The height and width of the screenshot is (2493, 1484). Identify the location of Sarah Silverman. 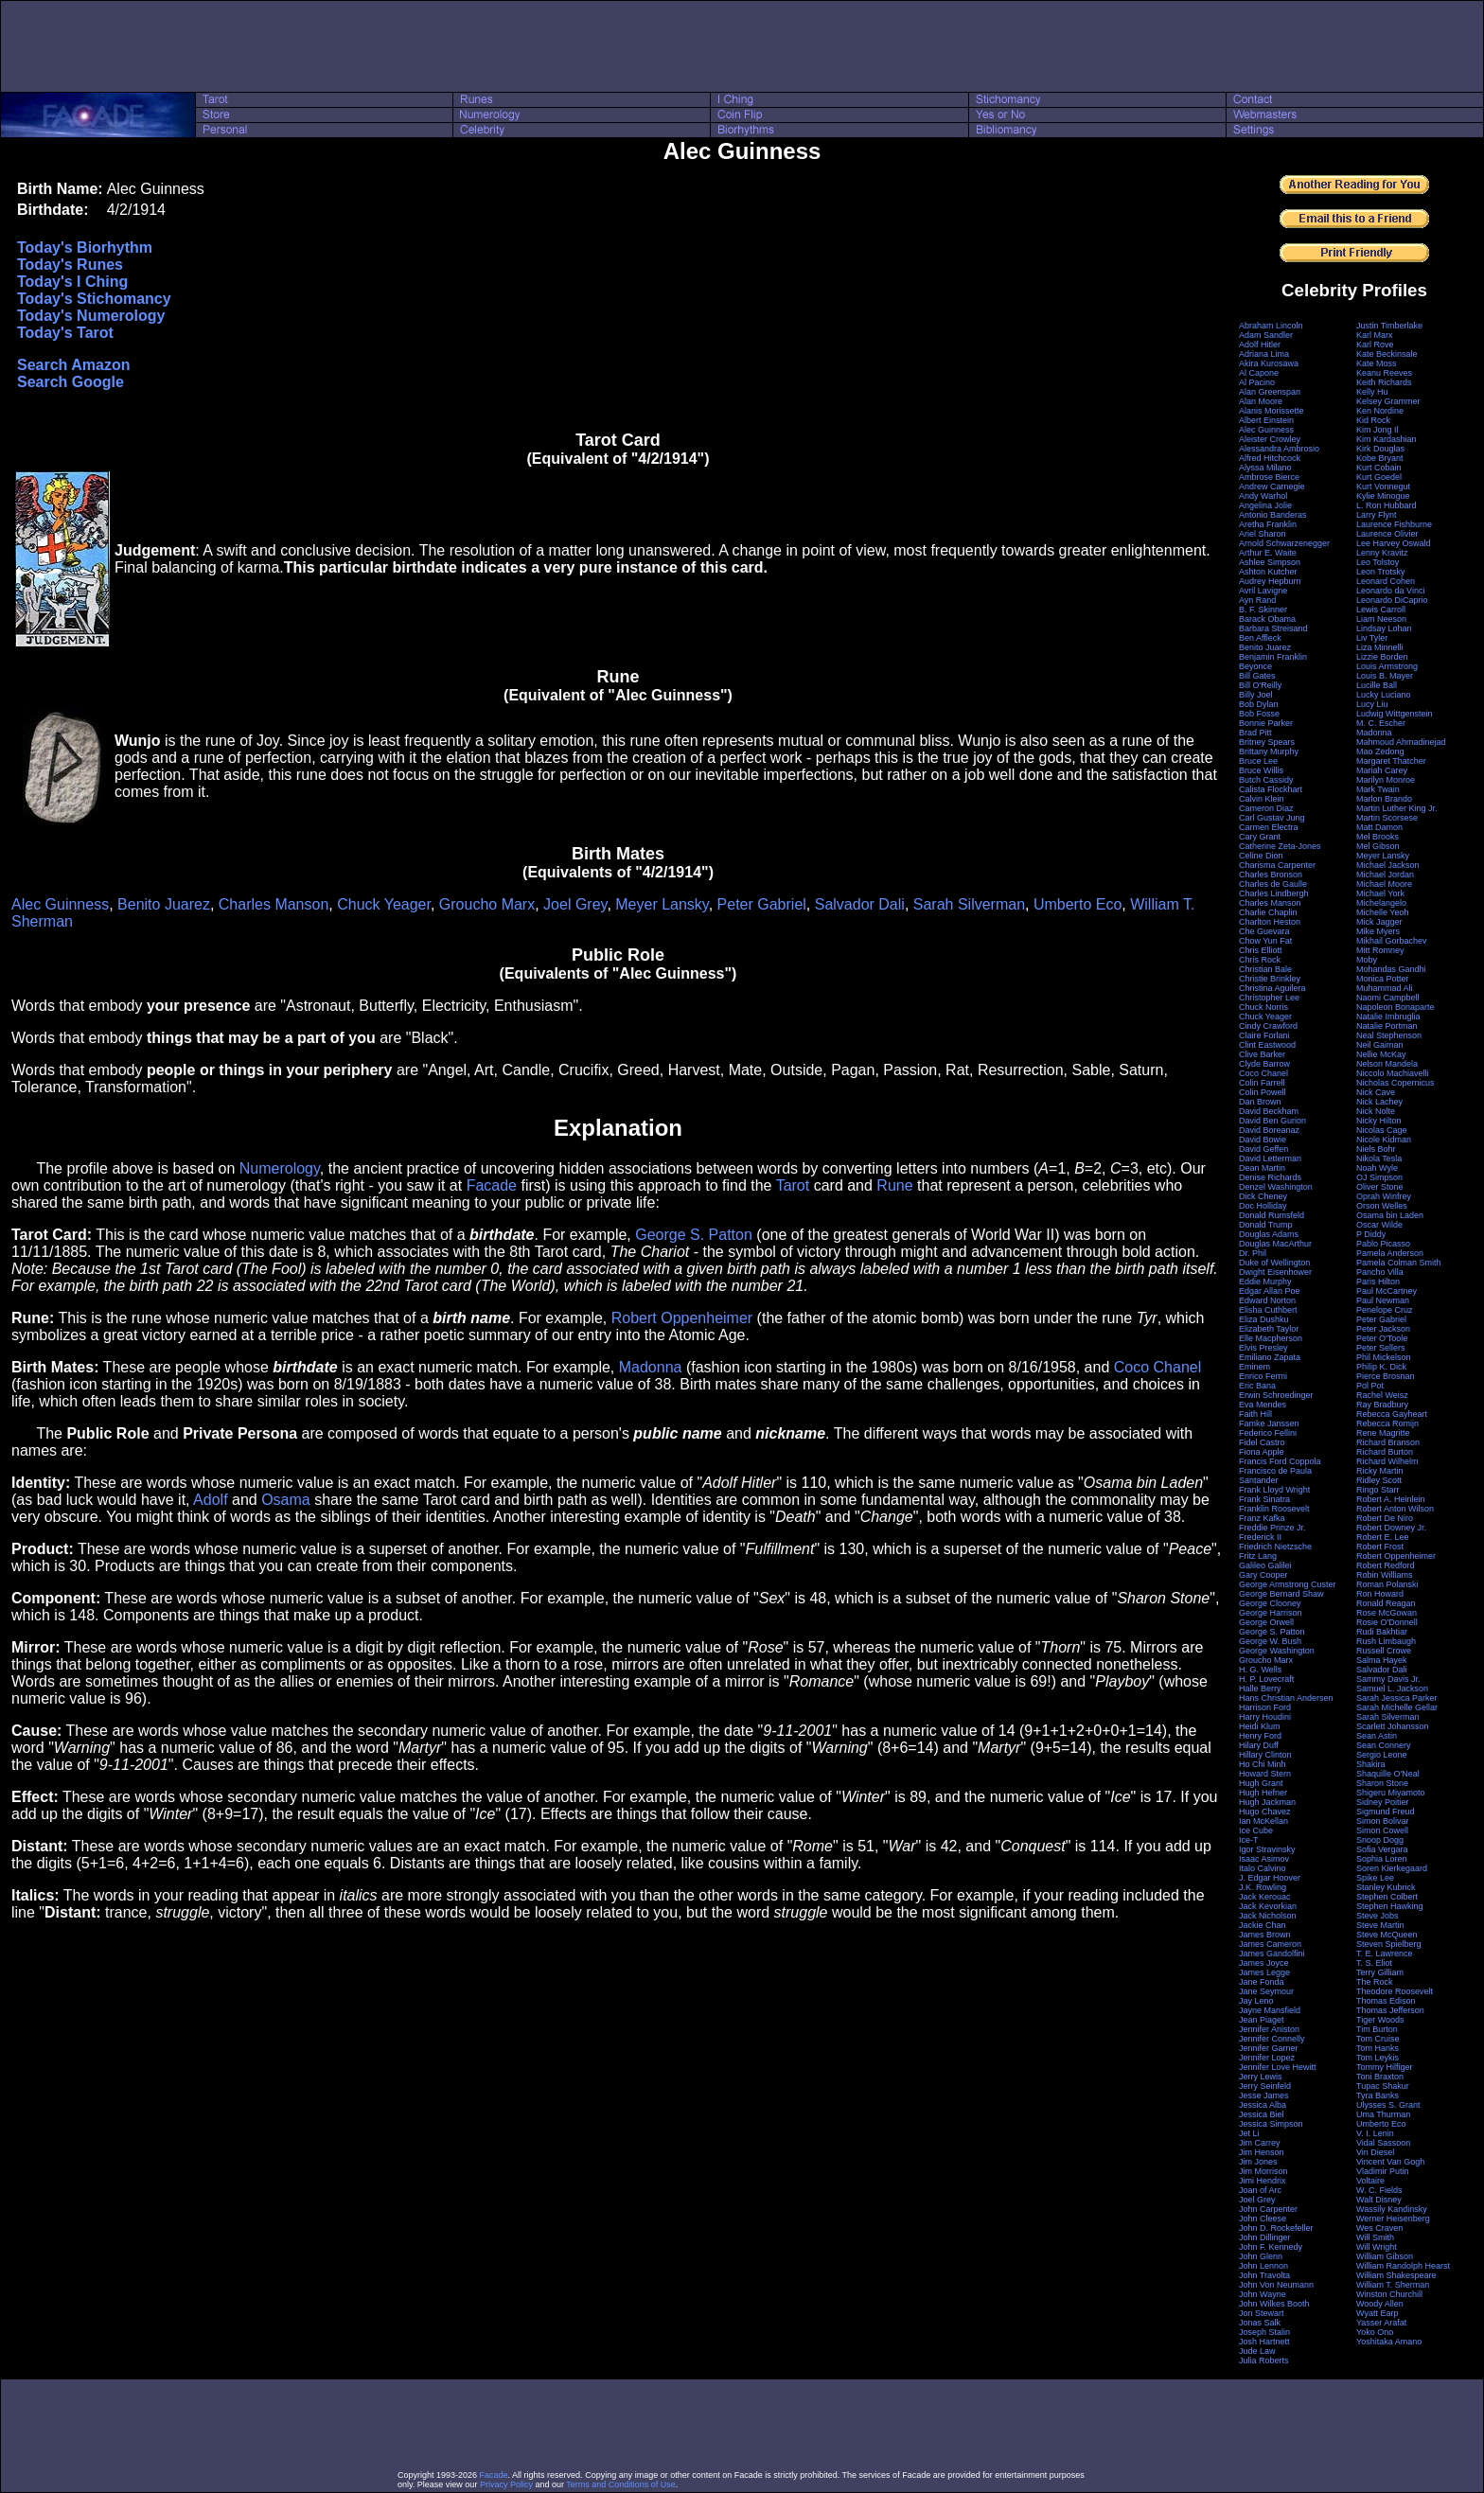
(969, 904).